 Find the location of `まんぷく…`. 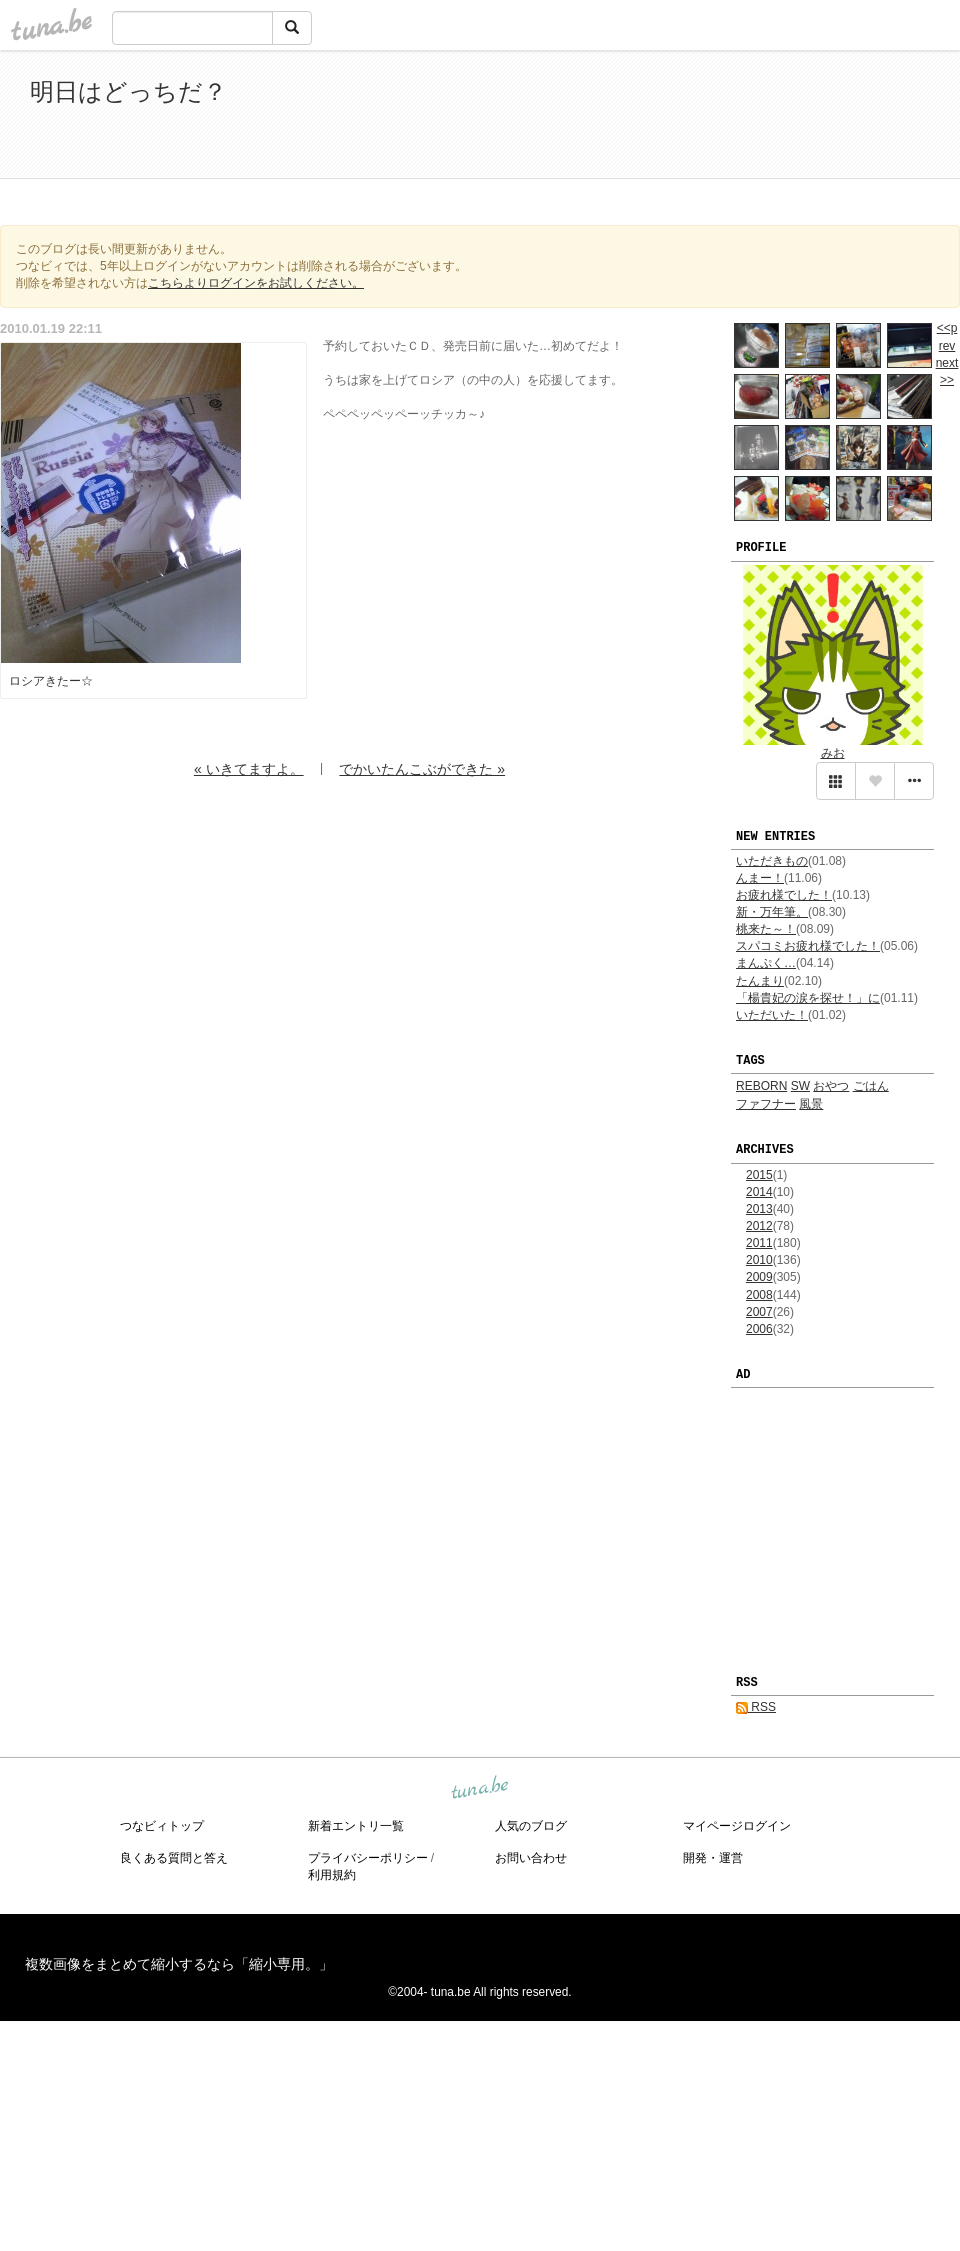

まんぷく… is located at coordinates (766, 963).